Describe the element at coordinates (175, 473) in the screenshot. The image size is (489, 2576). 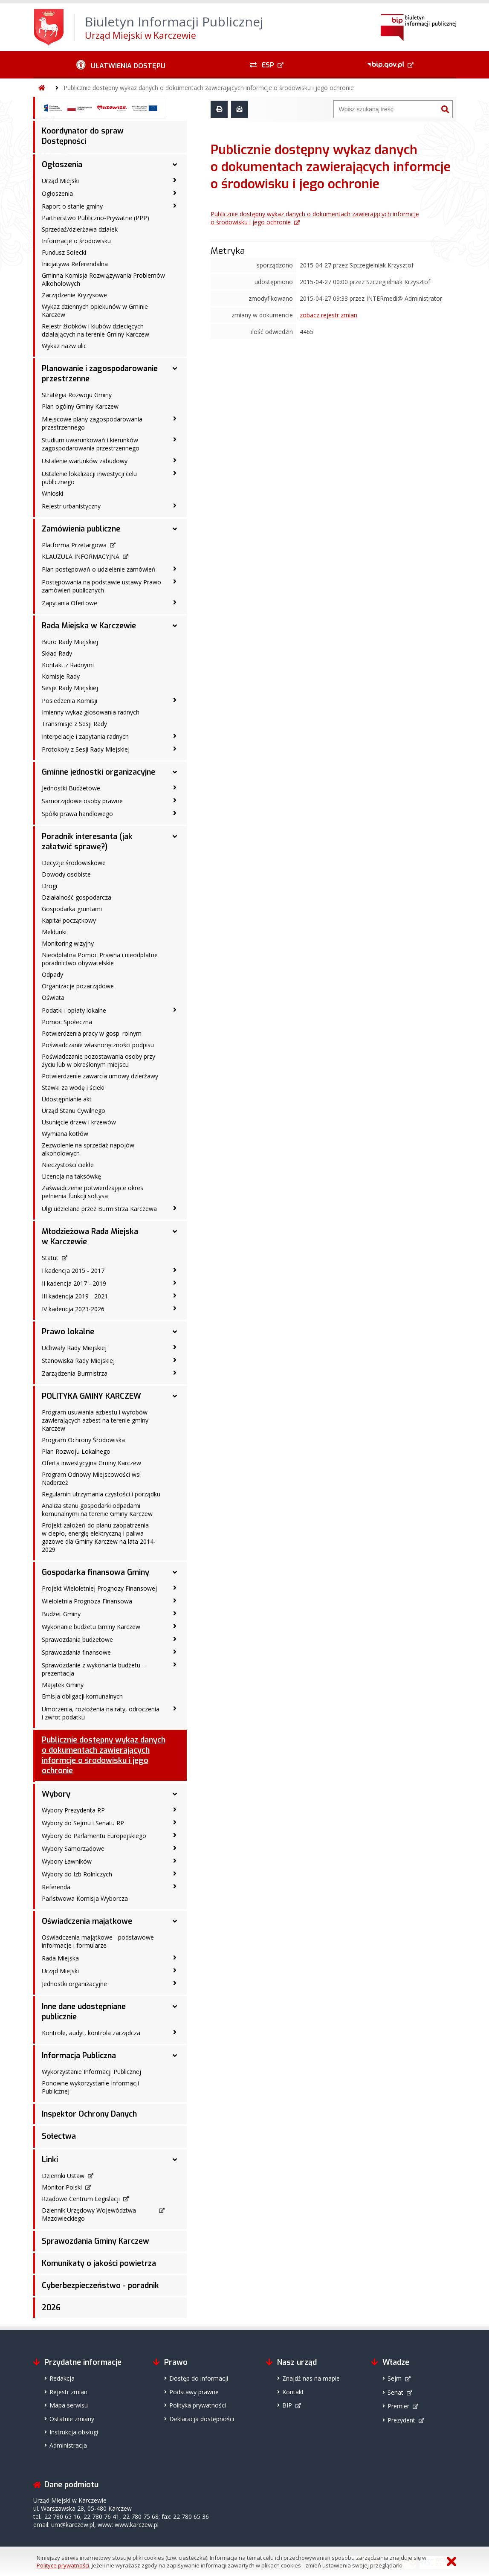
I see `[Ustalenie lokalizacji inwestycji celu publicznego - podmenu zwinięte]` at that location.